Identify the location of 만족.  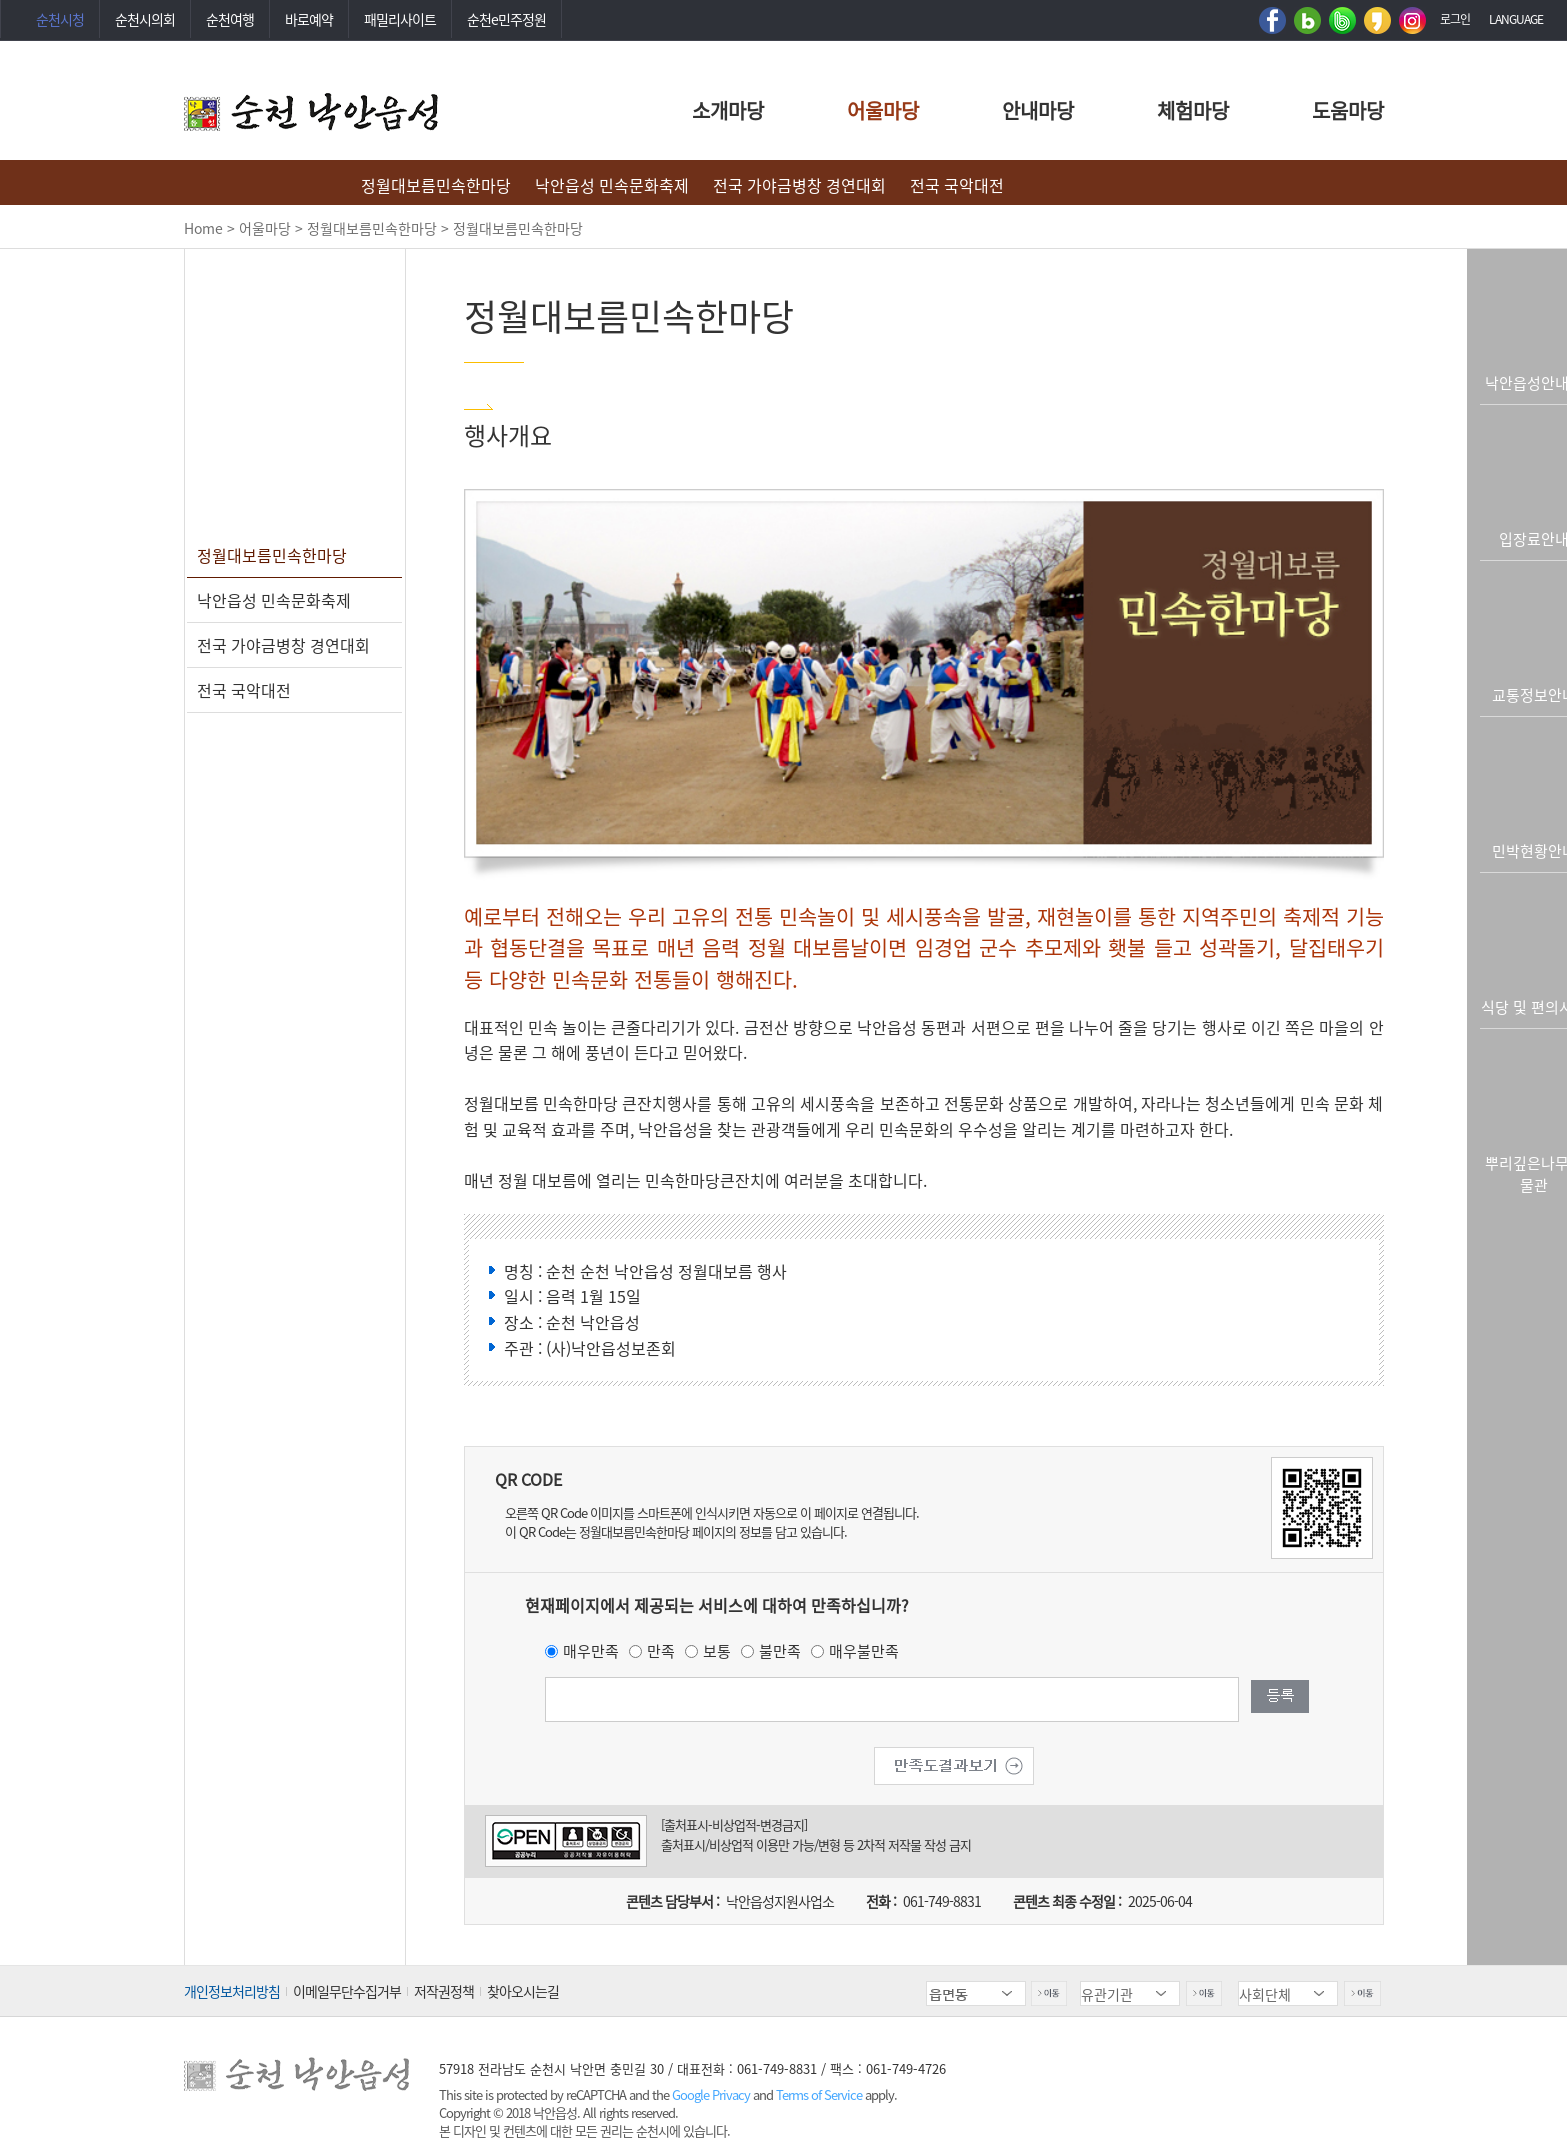
(661, 1651).